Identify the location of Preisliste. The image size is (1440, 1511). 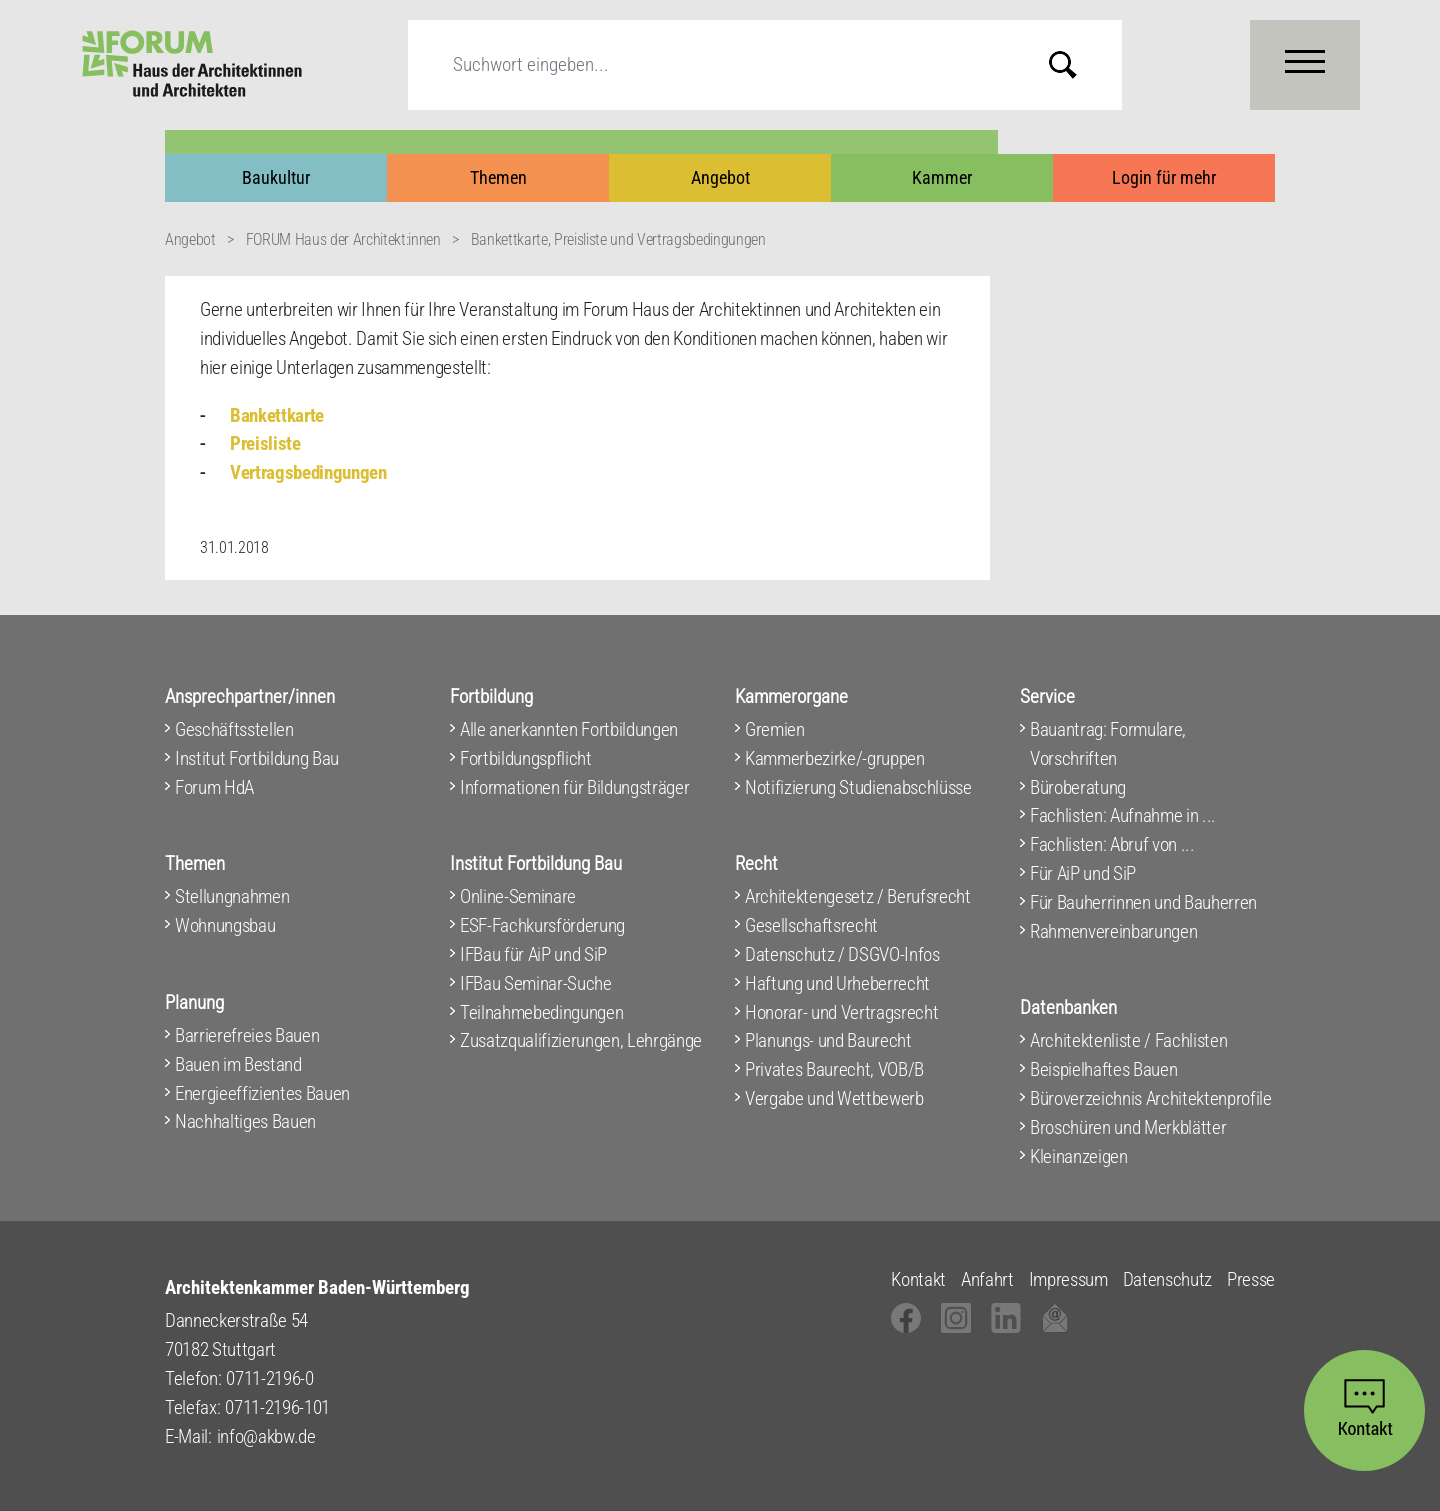
(265, 443).